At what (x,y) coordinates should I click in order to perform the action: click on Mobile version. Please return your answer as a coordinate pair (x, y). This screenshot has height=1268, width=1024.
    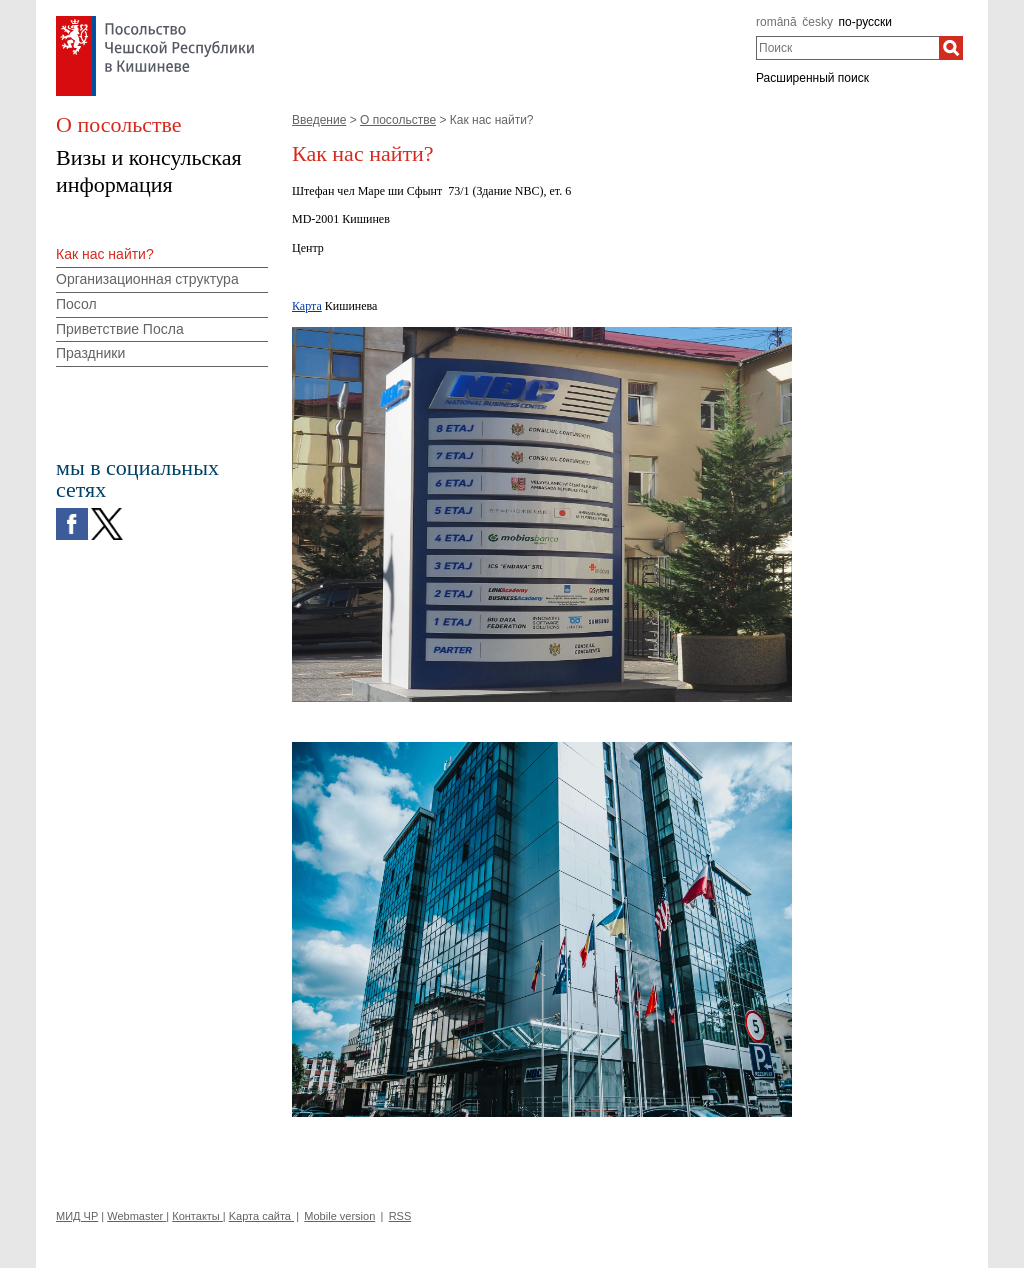
    Looking at the image, I should click on (339, 1216).